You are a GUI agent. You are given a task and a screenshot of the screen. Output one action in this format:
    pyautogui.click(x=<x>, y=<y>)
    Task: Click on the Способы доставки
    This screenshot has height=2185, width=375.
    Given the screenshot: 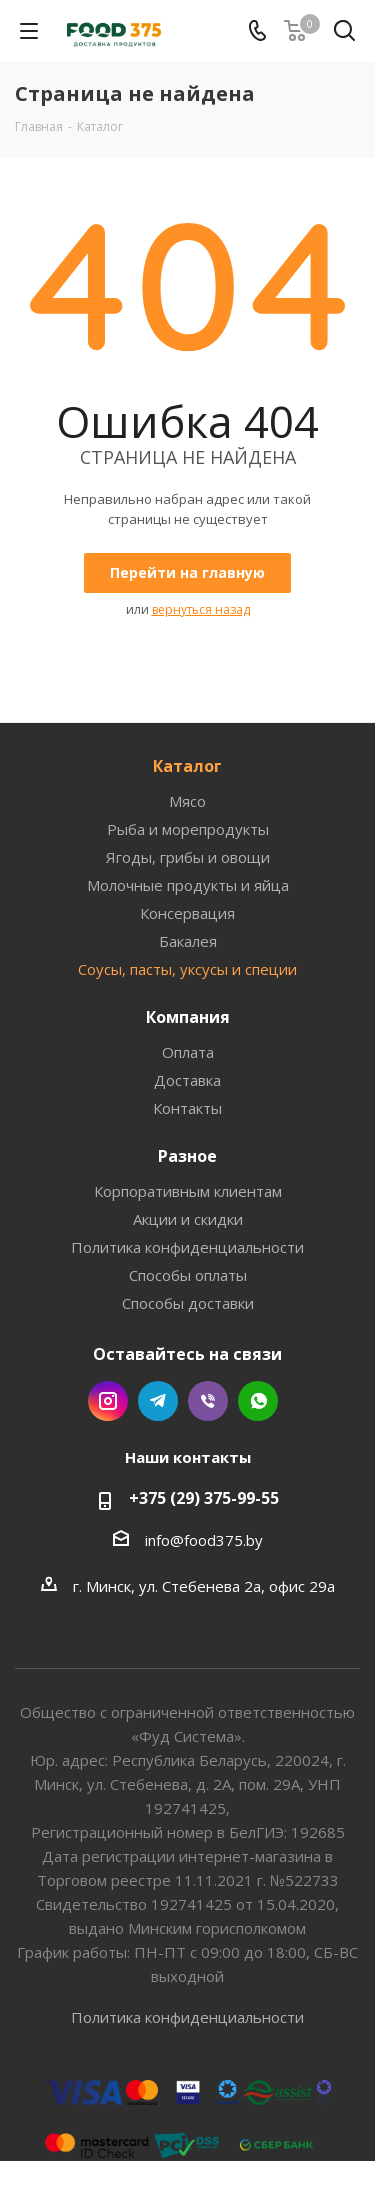 What is the action you would take?
    pyautogui.click(x=188, y=1303)
    